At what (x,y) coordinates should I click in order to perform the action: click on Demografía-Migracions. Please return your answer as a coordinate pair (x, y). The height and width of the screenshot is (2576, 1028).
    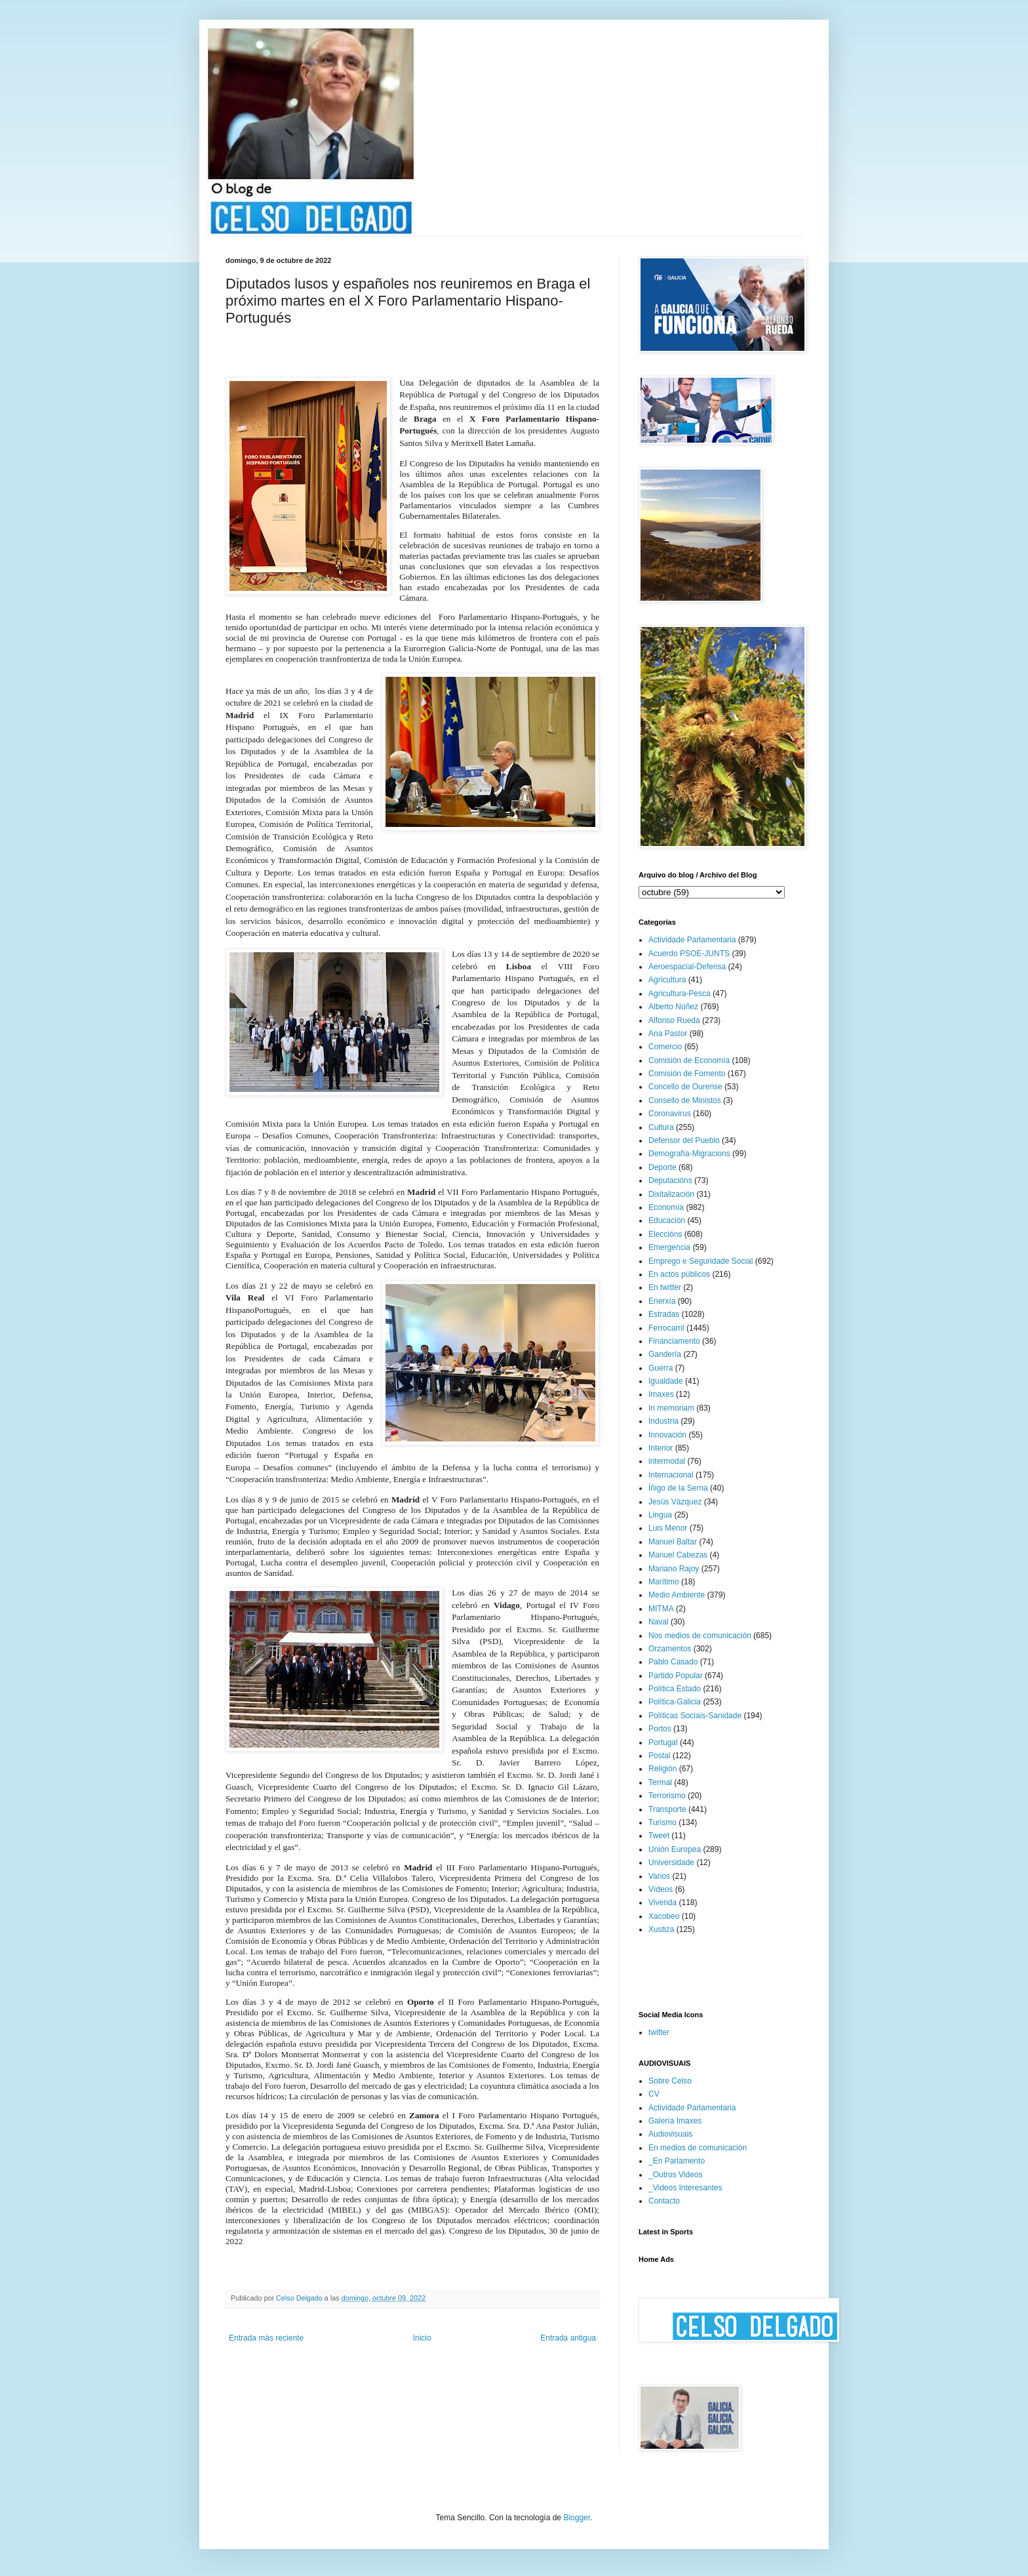
    Looking at the image, I should click on (689, 1153).